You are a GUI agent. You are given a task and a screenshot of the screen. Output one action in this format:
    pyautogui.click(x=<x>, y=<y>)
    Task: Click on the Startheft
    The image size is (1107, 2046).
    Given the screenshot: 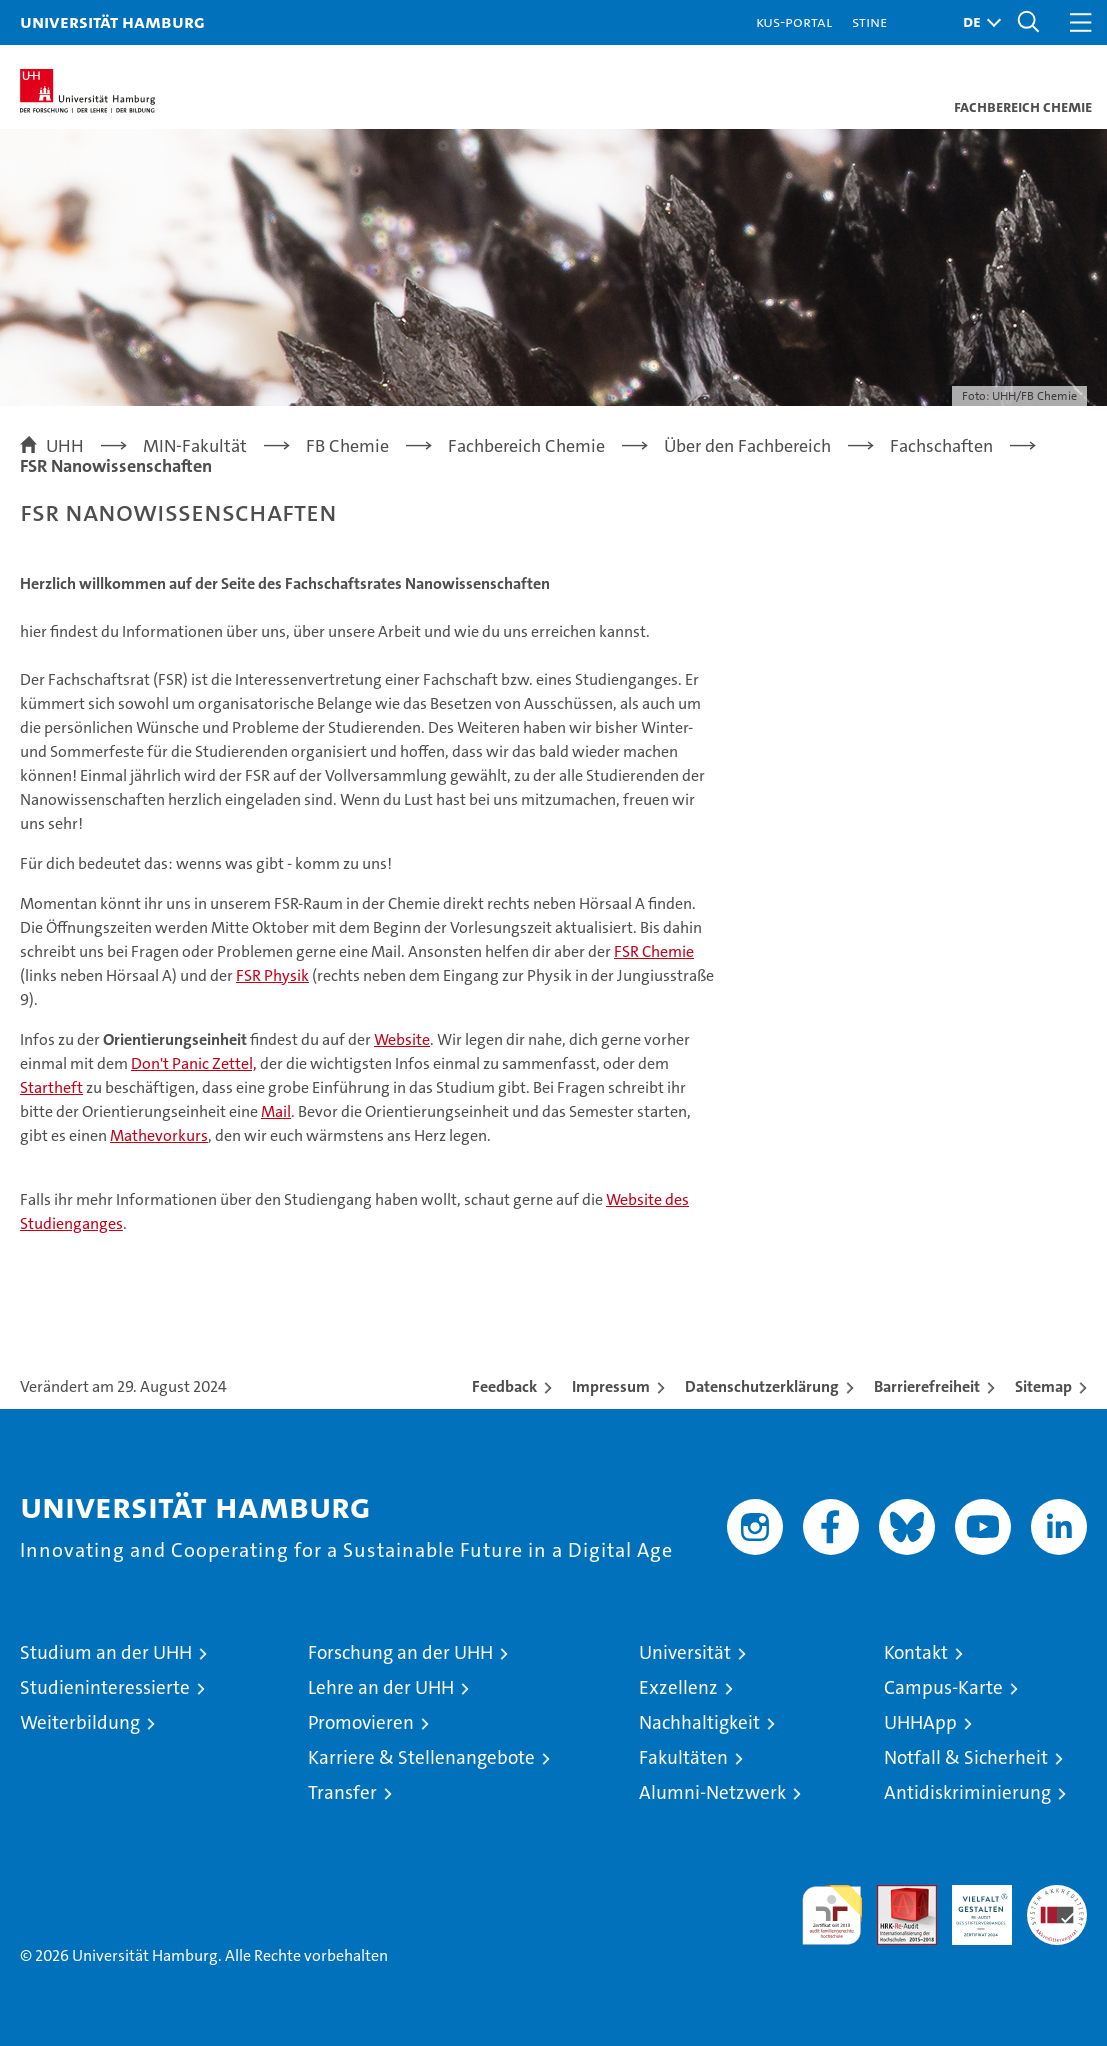 What is the action you would take?
    pyautogui.click(x=51, y=1087)
    